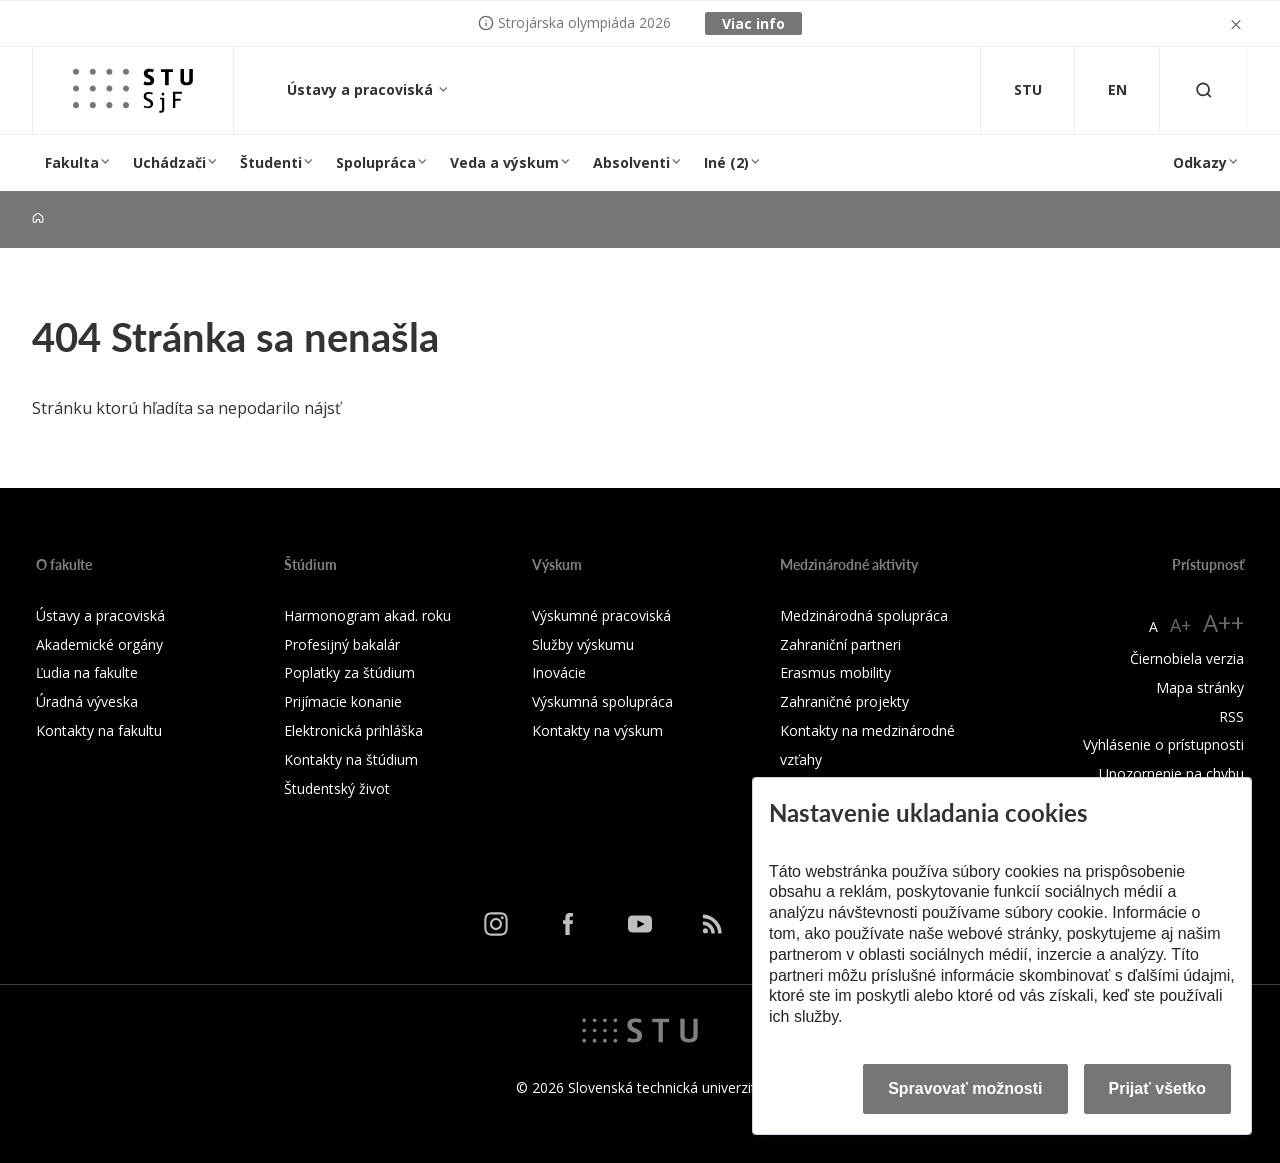  I want to click on Spolupráca, so click(376, 162).